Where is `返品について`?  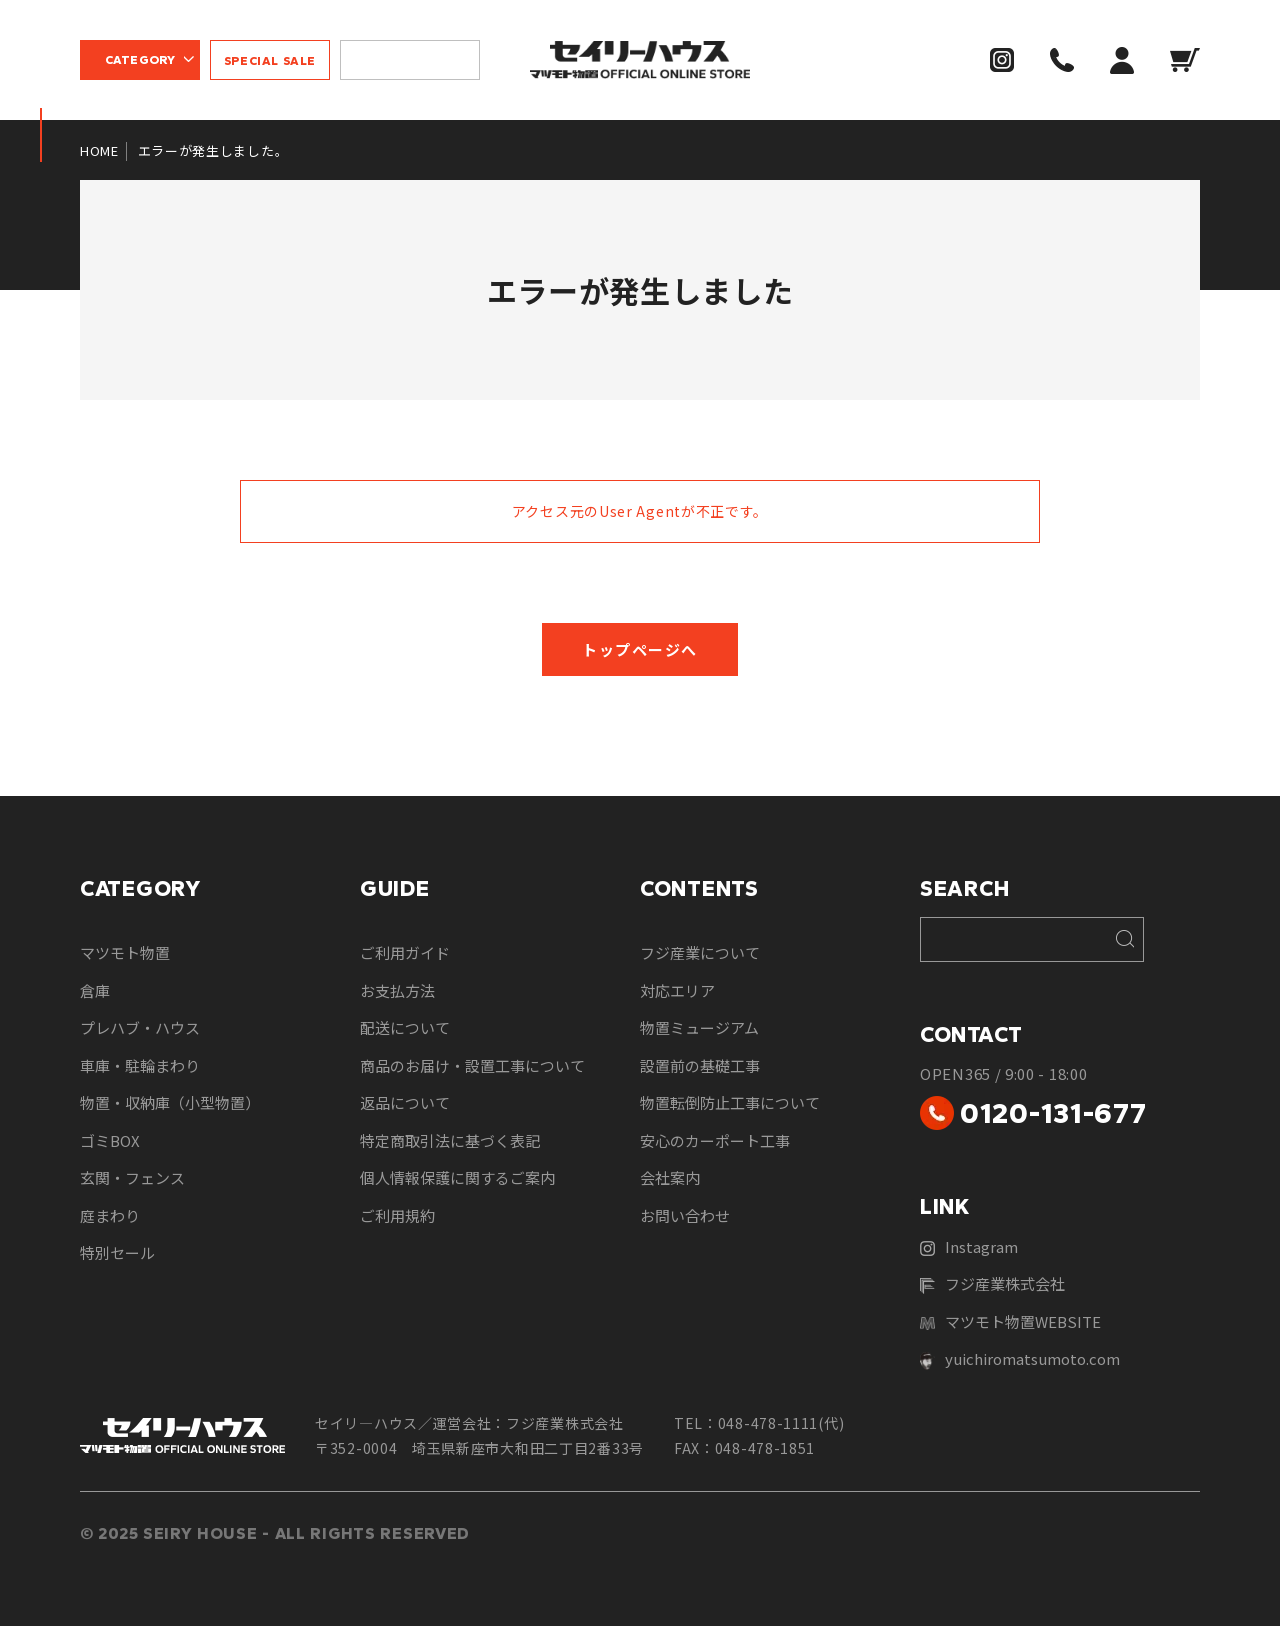 返品について is located at coordinates (405, 1102).